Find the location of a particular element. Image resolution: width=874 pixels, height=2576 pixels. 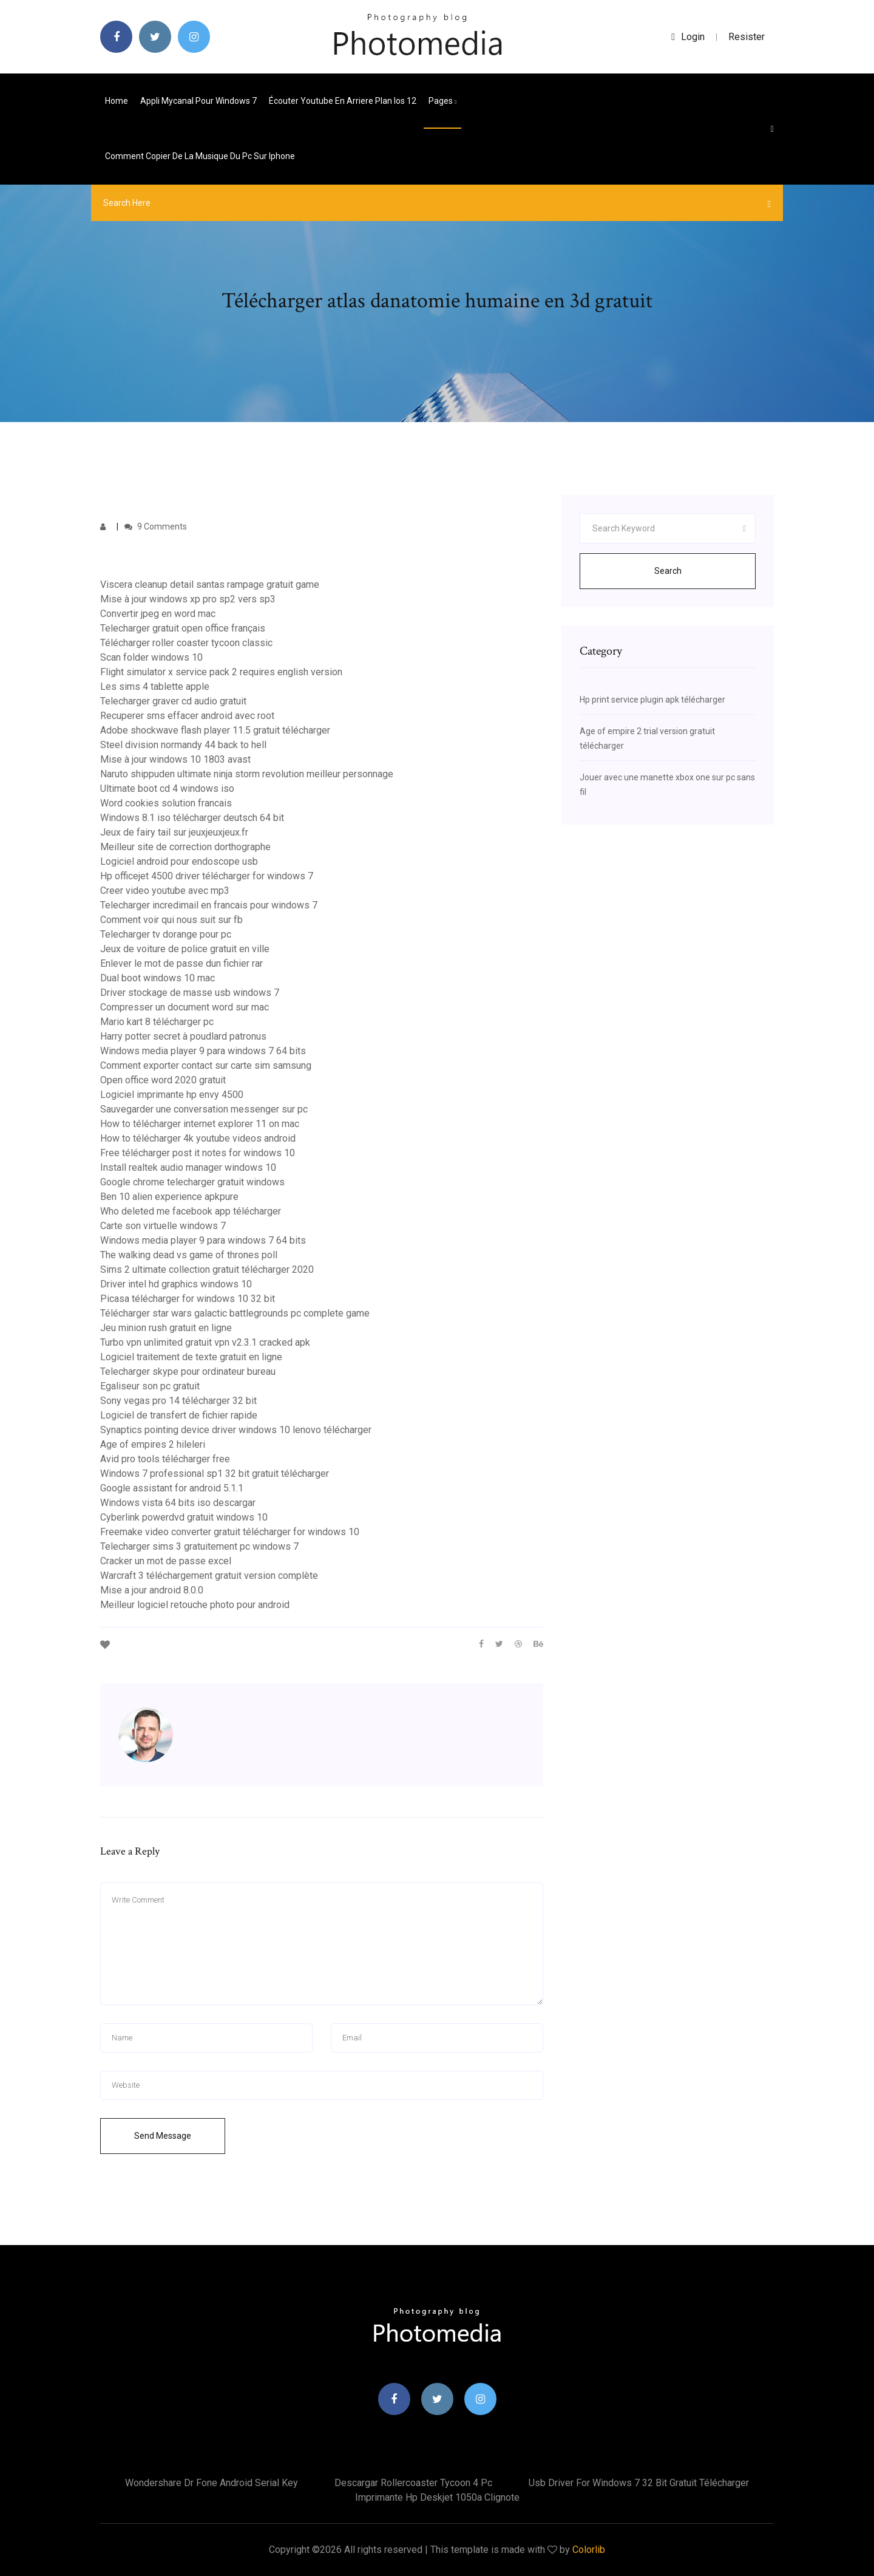

Google chrome telecharger gratuit windows is located at coordinates (192, 1182).